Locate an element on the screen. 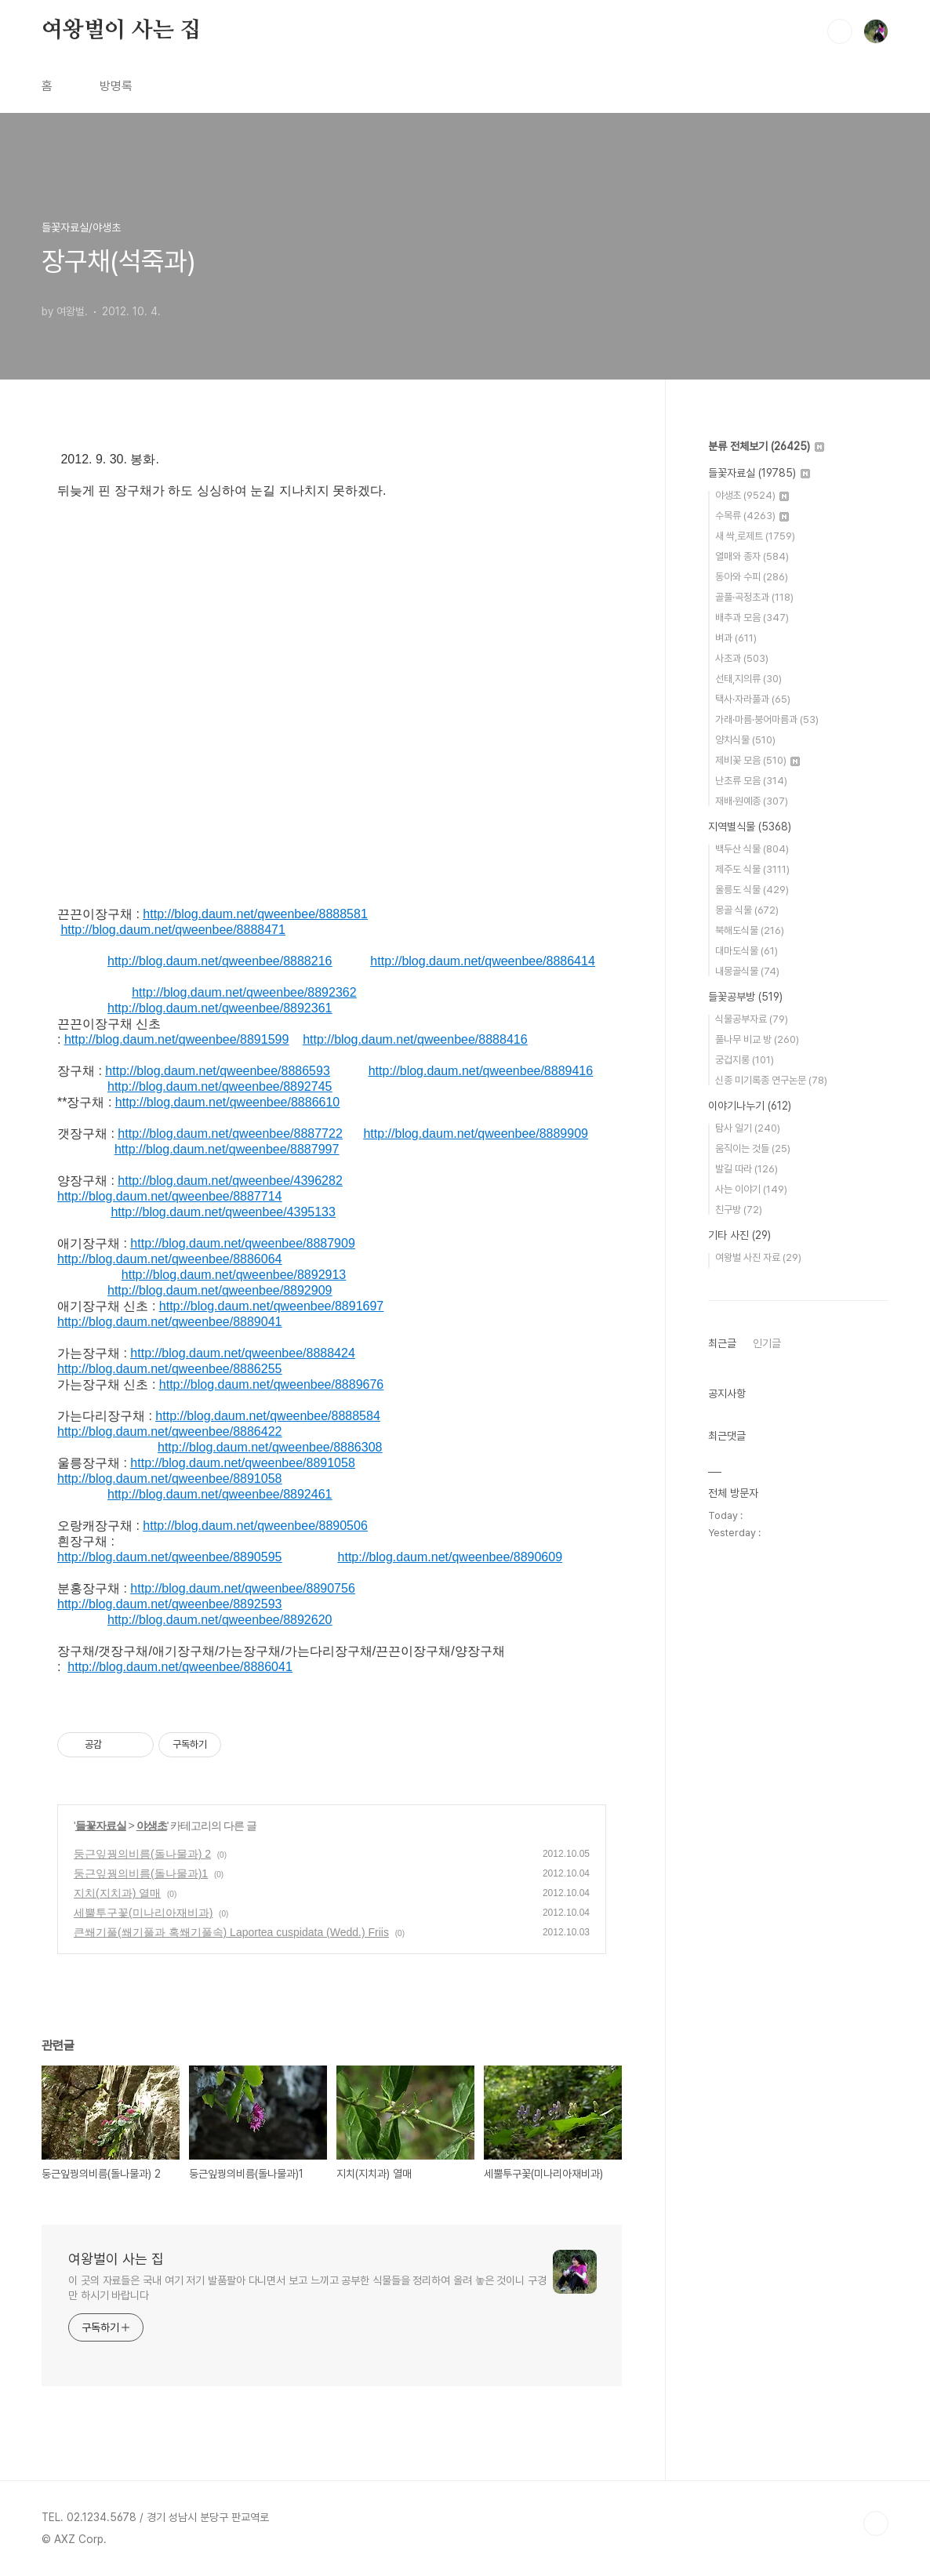 The width and height of the screenshot is (930, 2576). 내몽골식물 is located at coordinates (747, 971).